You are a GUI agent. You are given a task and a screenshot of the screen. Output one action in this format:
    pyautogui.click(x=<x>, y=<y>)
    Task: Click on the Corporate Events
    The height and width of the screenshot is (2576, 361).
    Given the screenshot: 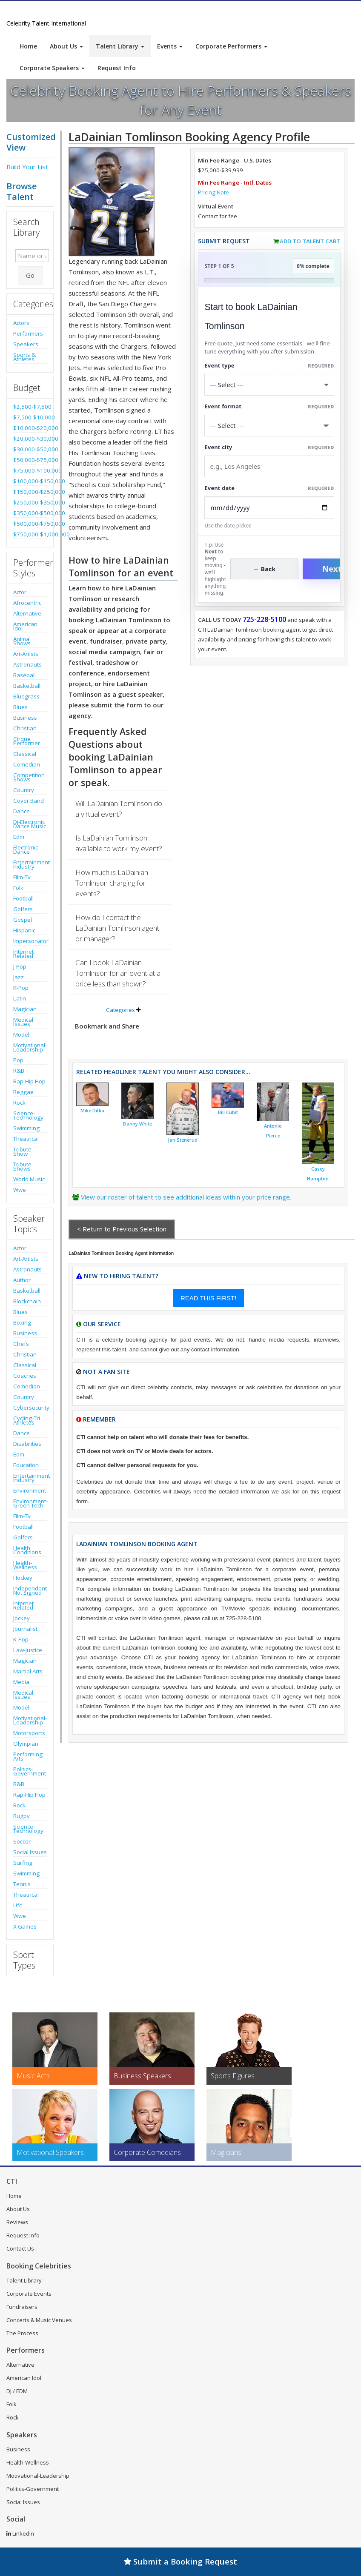 What is the action you would take?
    pyautogui.click(x=29, y=2293)
    